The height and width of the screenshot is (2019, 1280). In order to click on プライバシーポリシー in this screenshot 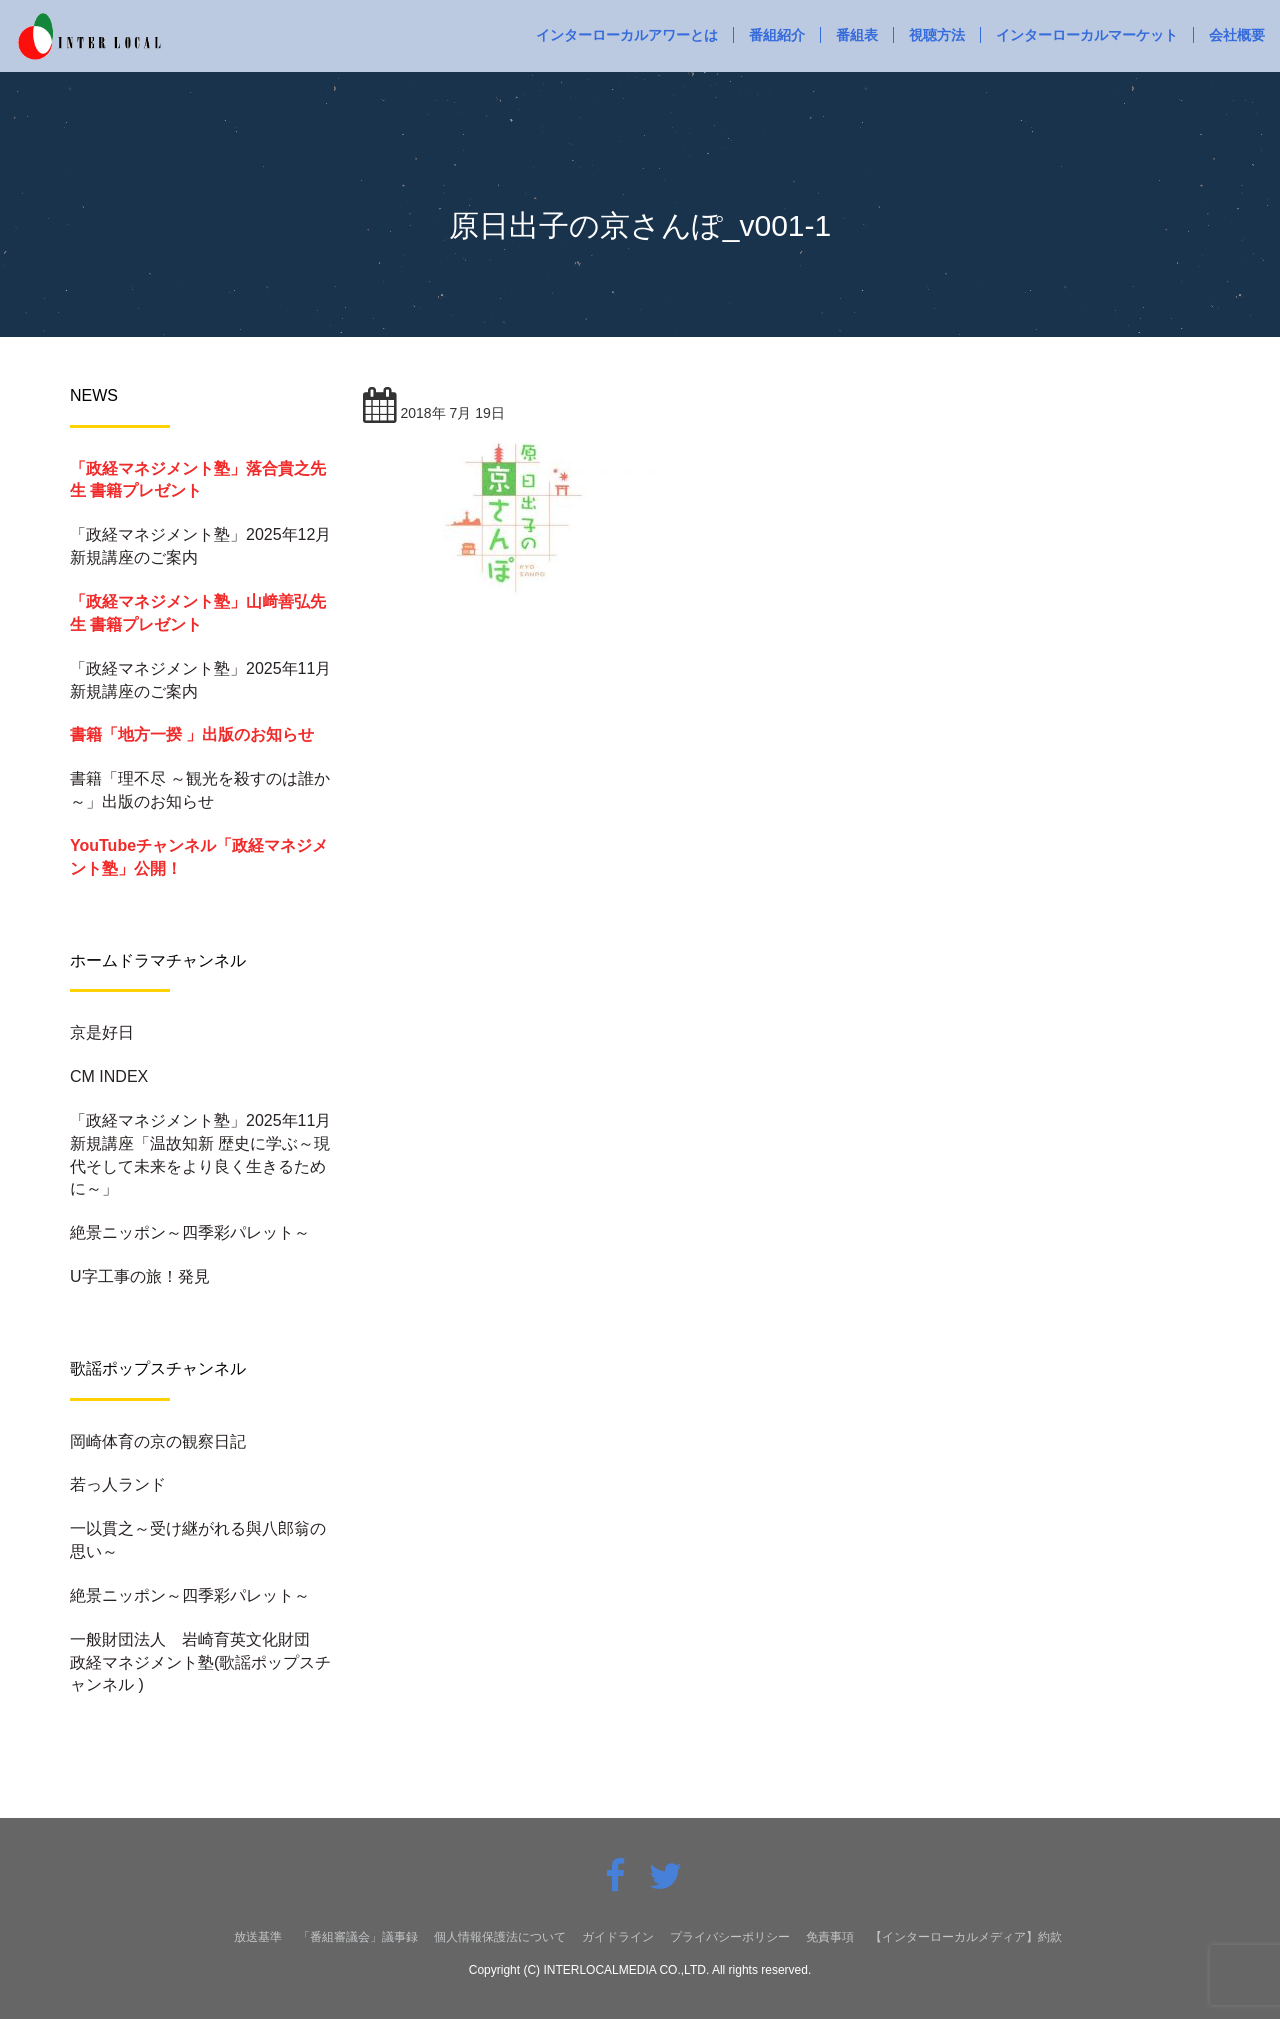, I will do `click(730, 1937)`.